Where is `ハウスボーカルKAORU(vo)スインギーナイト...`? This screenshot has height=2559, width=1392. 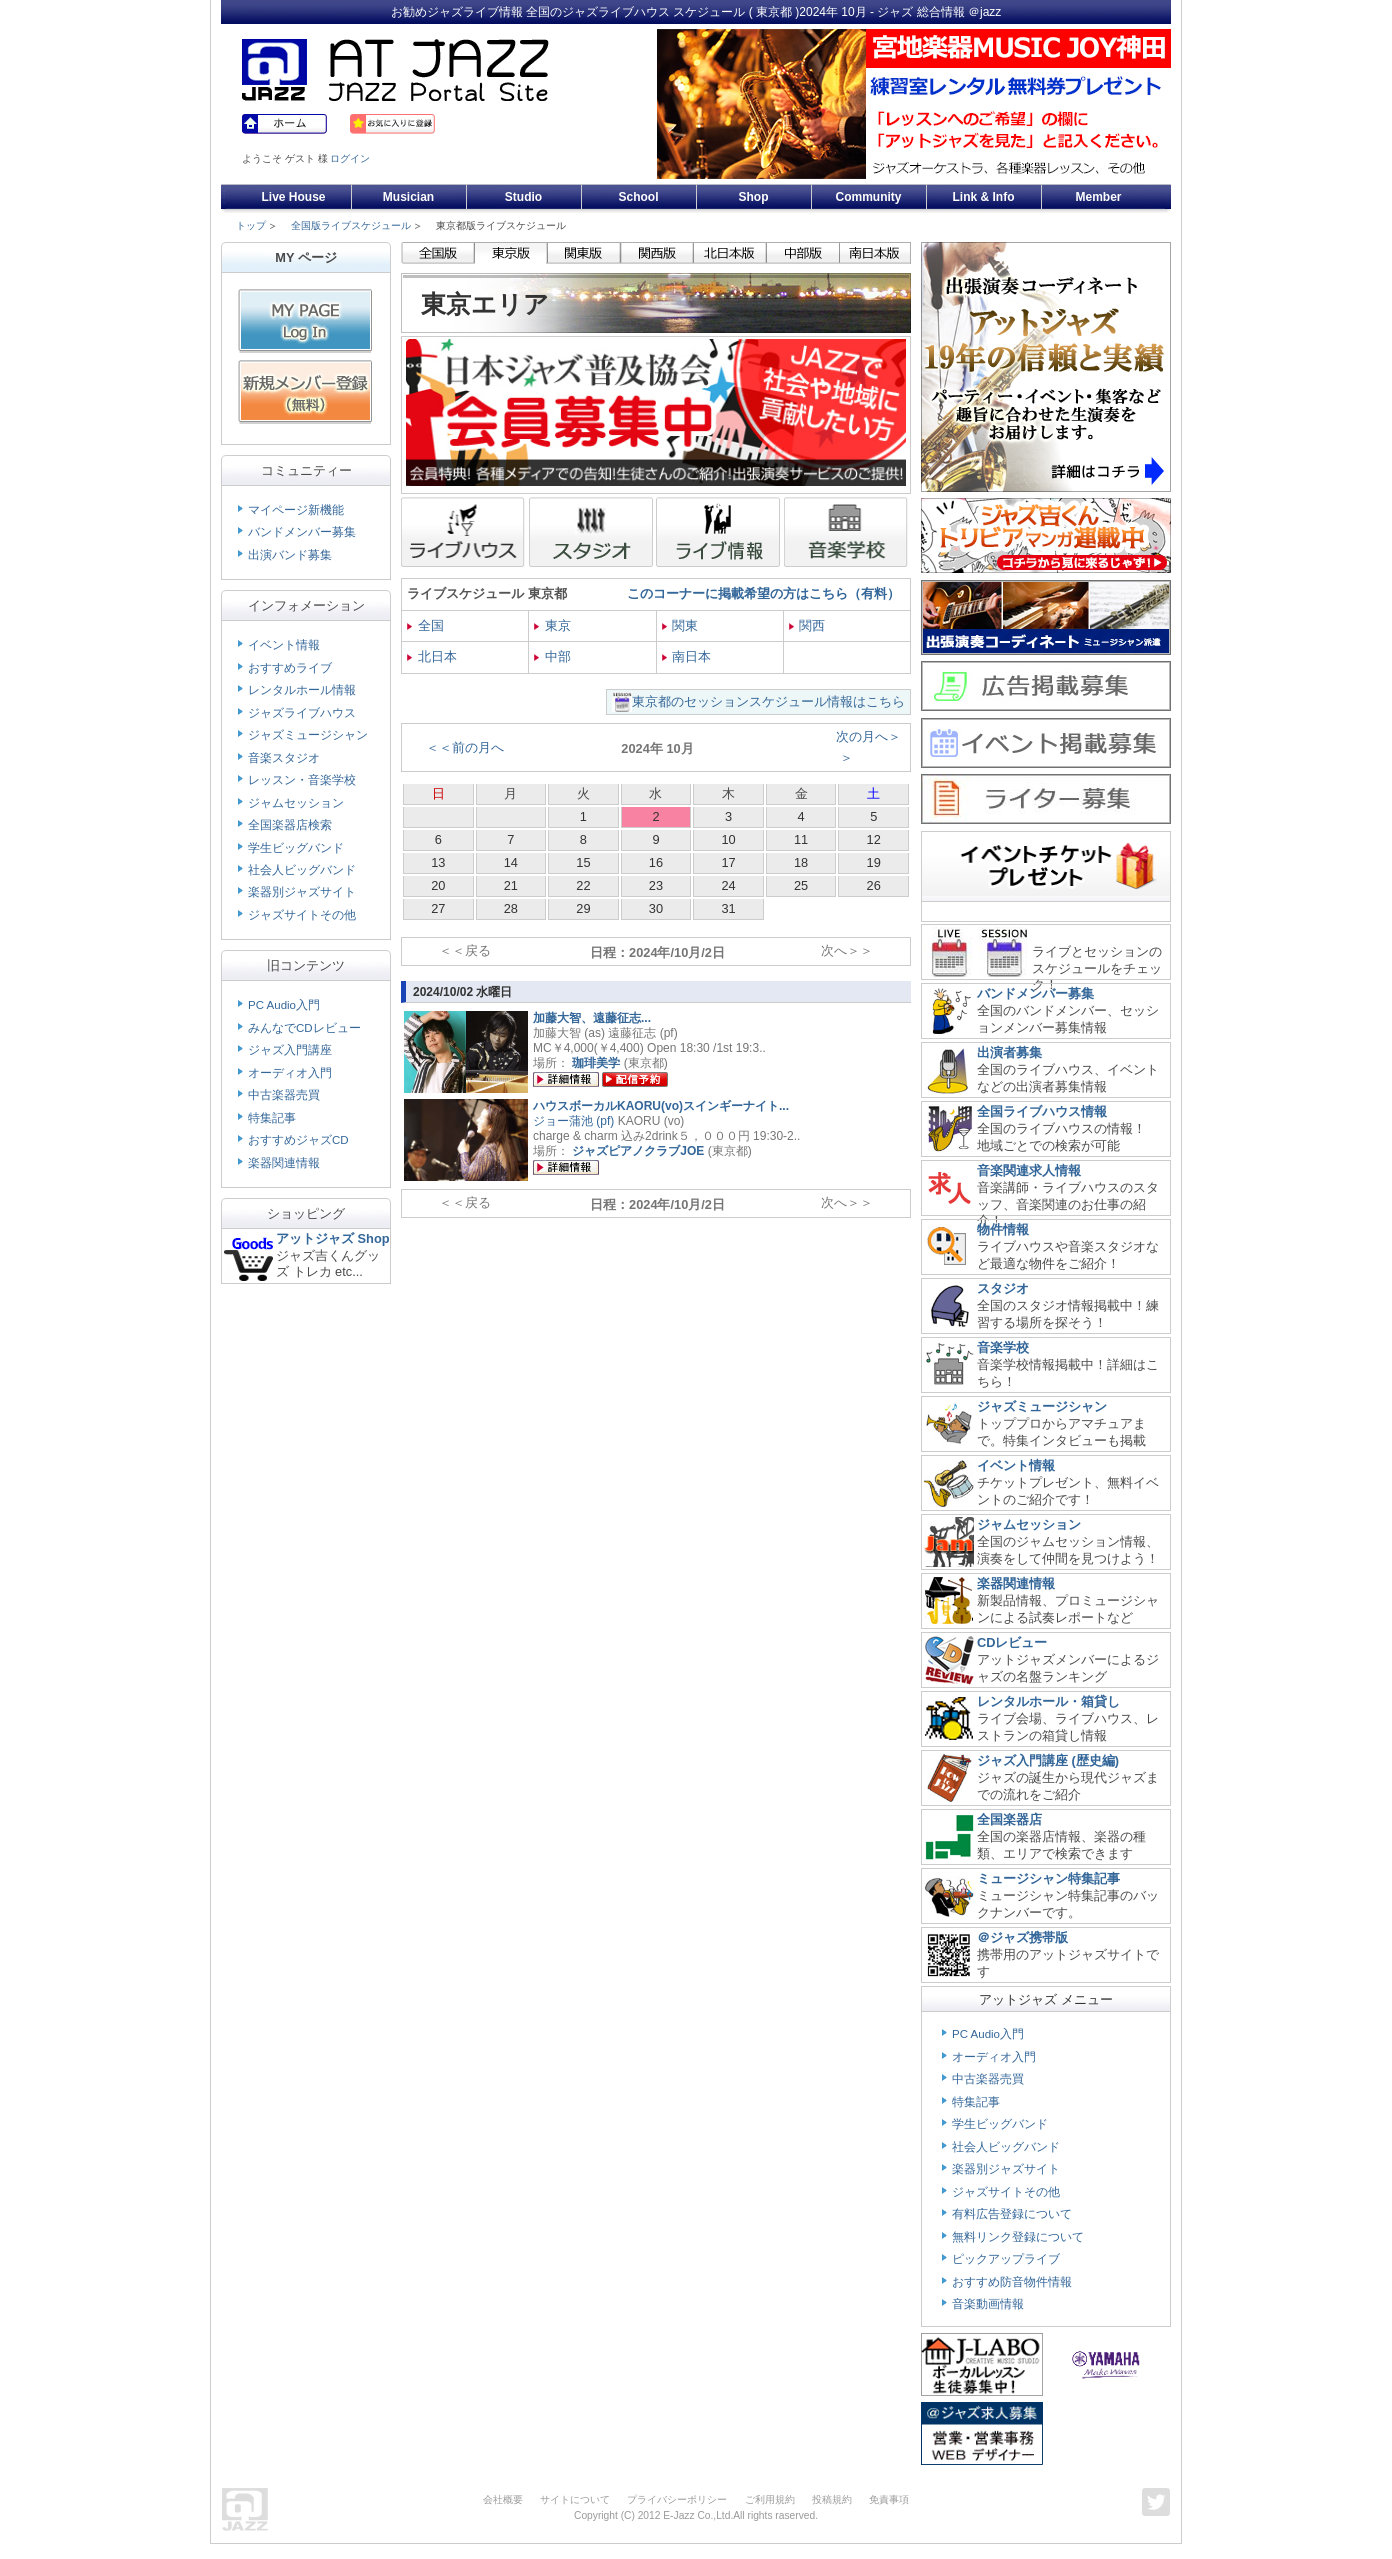
ハウスボーカルKAORU(vo)スインギーナイト... is located at coordinates (661, 1106).